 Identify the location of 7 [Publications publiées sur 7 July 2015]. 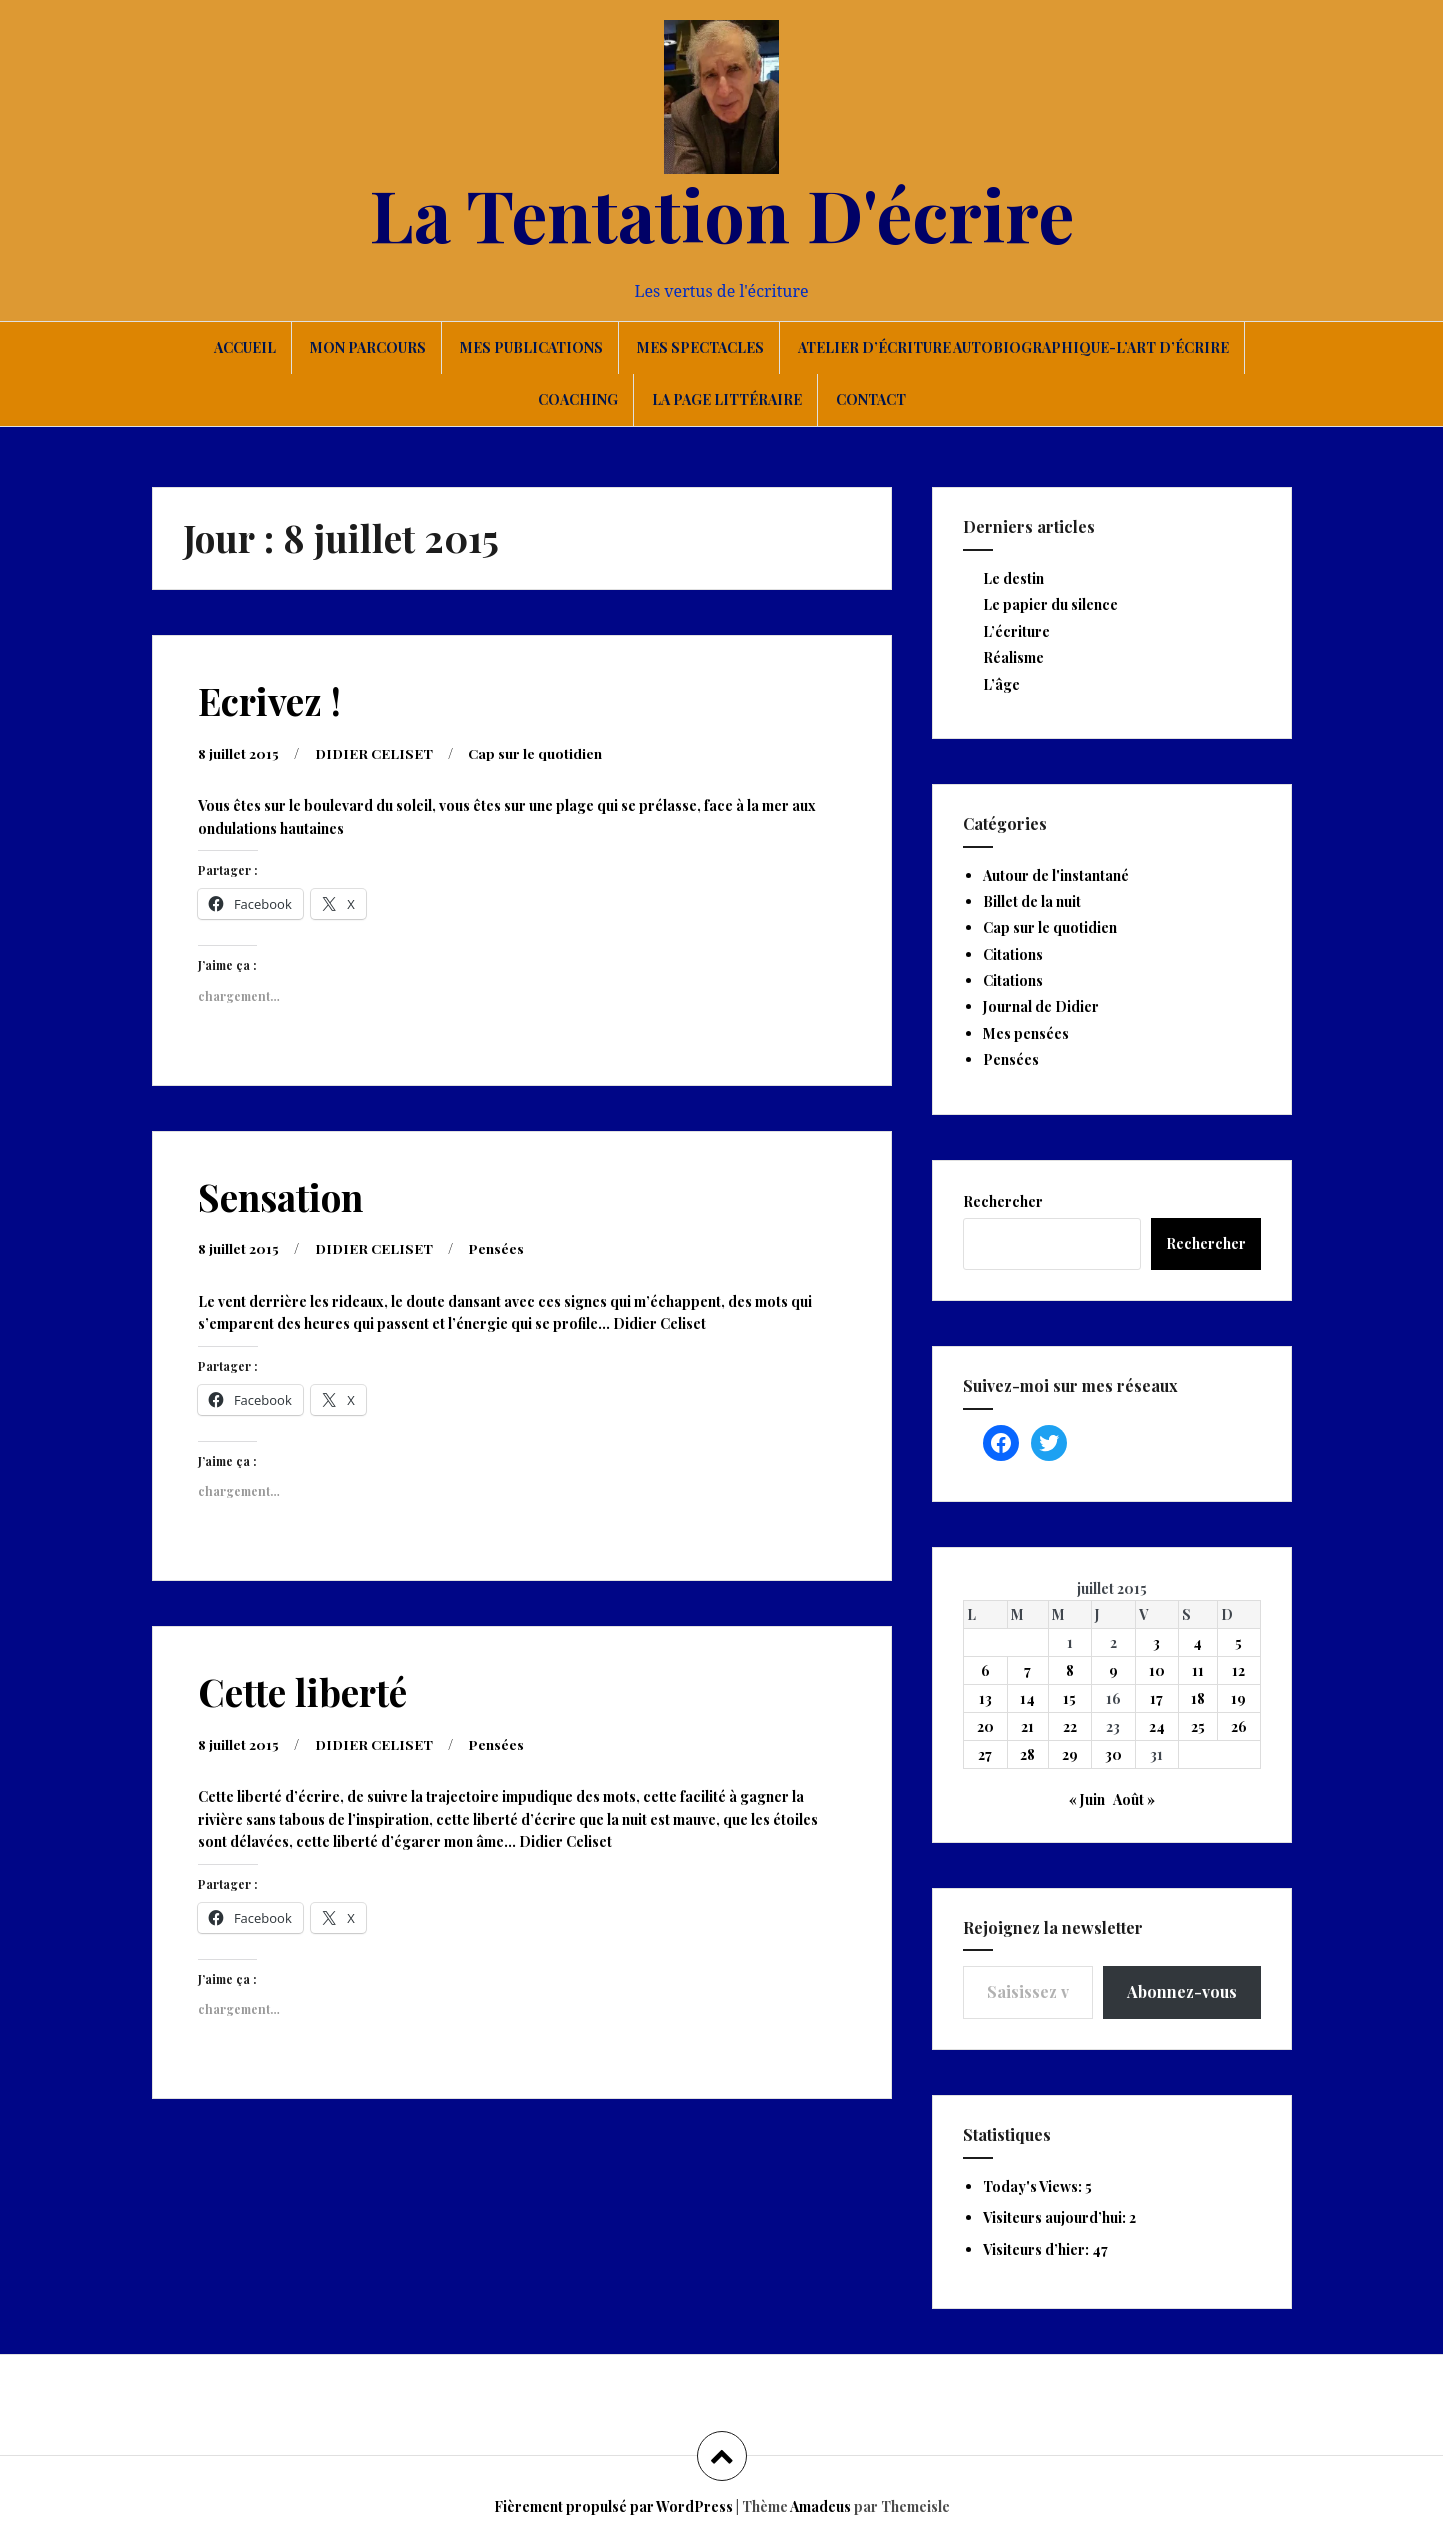
(1027, 1670).